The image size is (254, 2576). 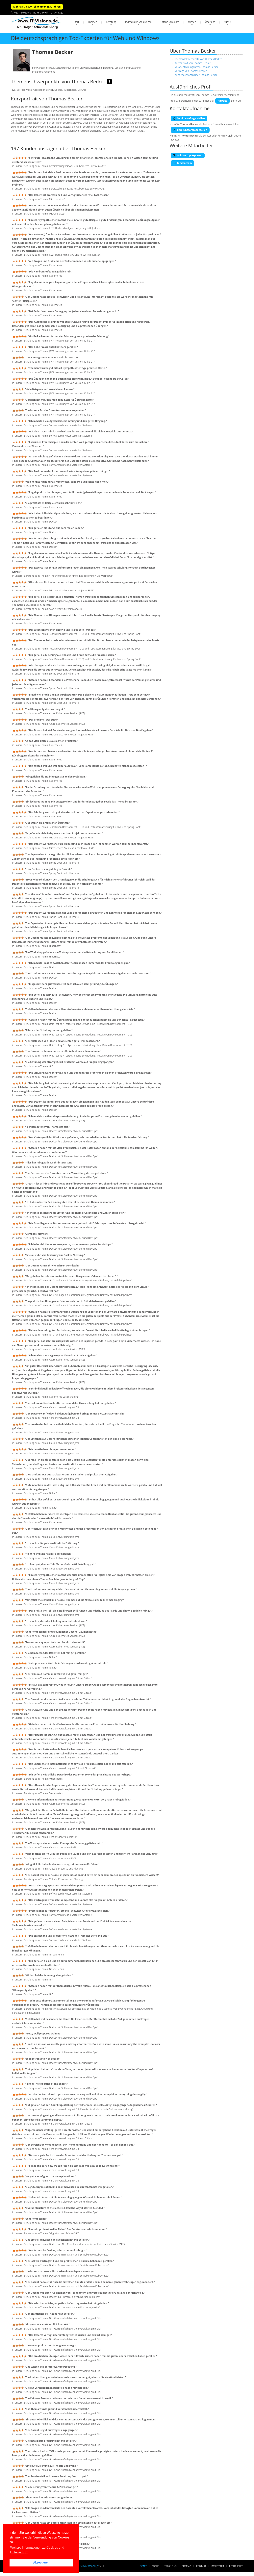 I want to click on Individuelle Schulungen, so click(x=138, y=22).